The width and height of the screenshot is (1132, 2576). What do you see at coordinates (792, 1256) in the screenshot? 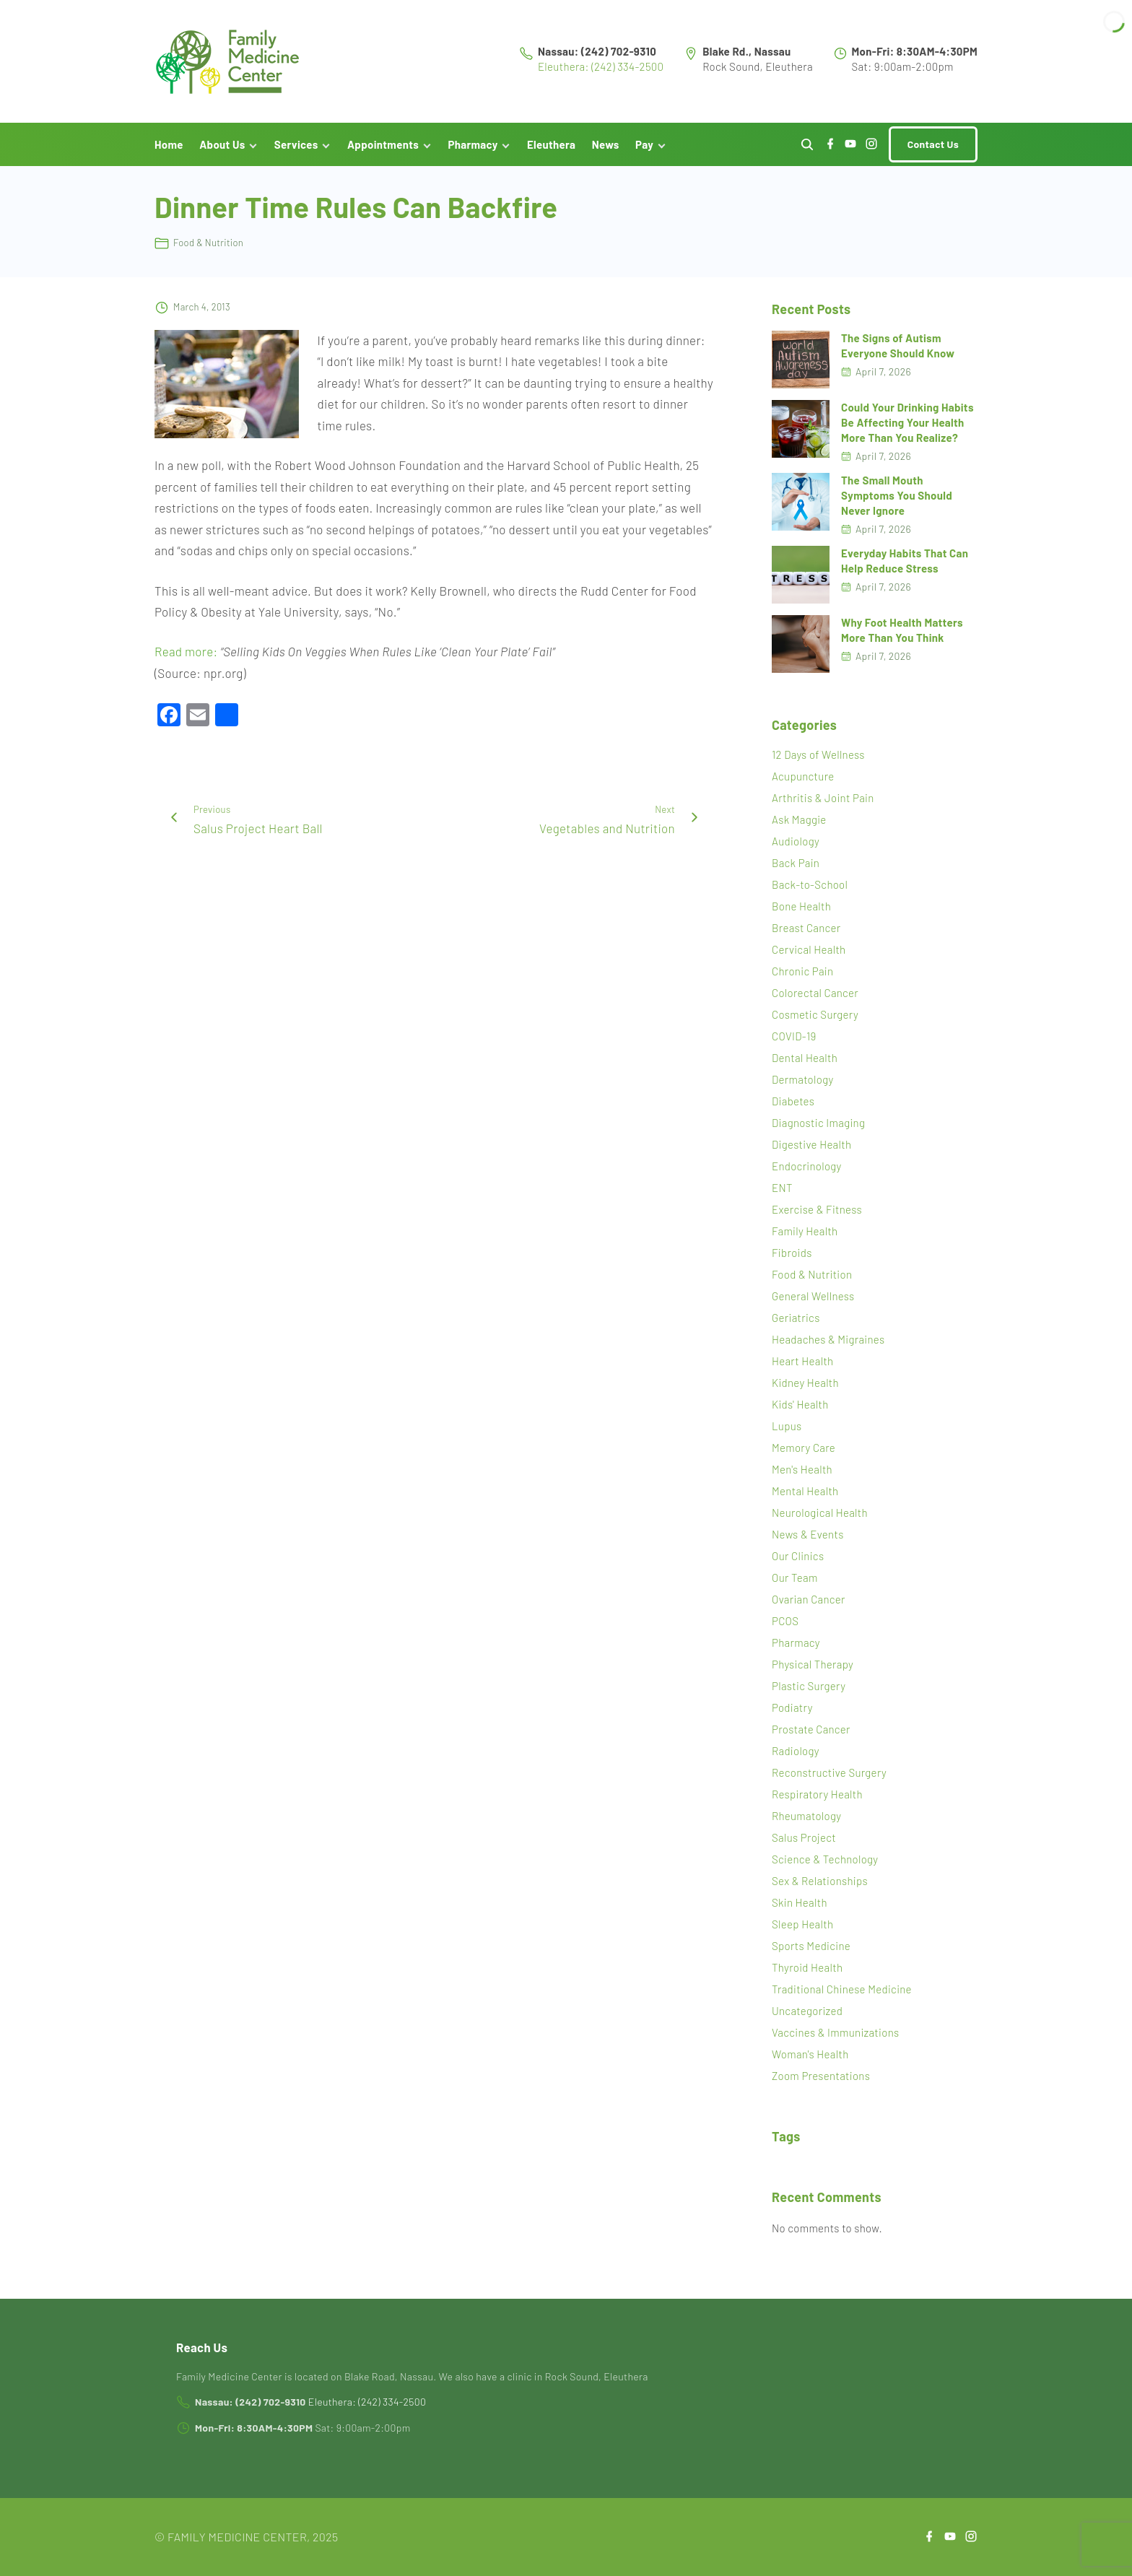
I see `Fibroids` at bounding box center [792, 1256].